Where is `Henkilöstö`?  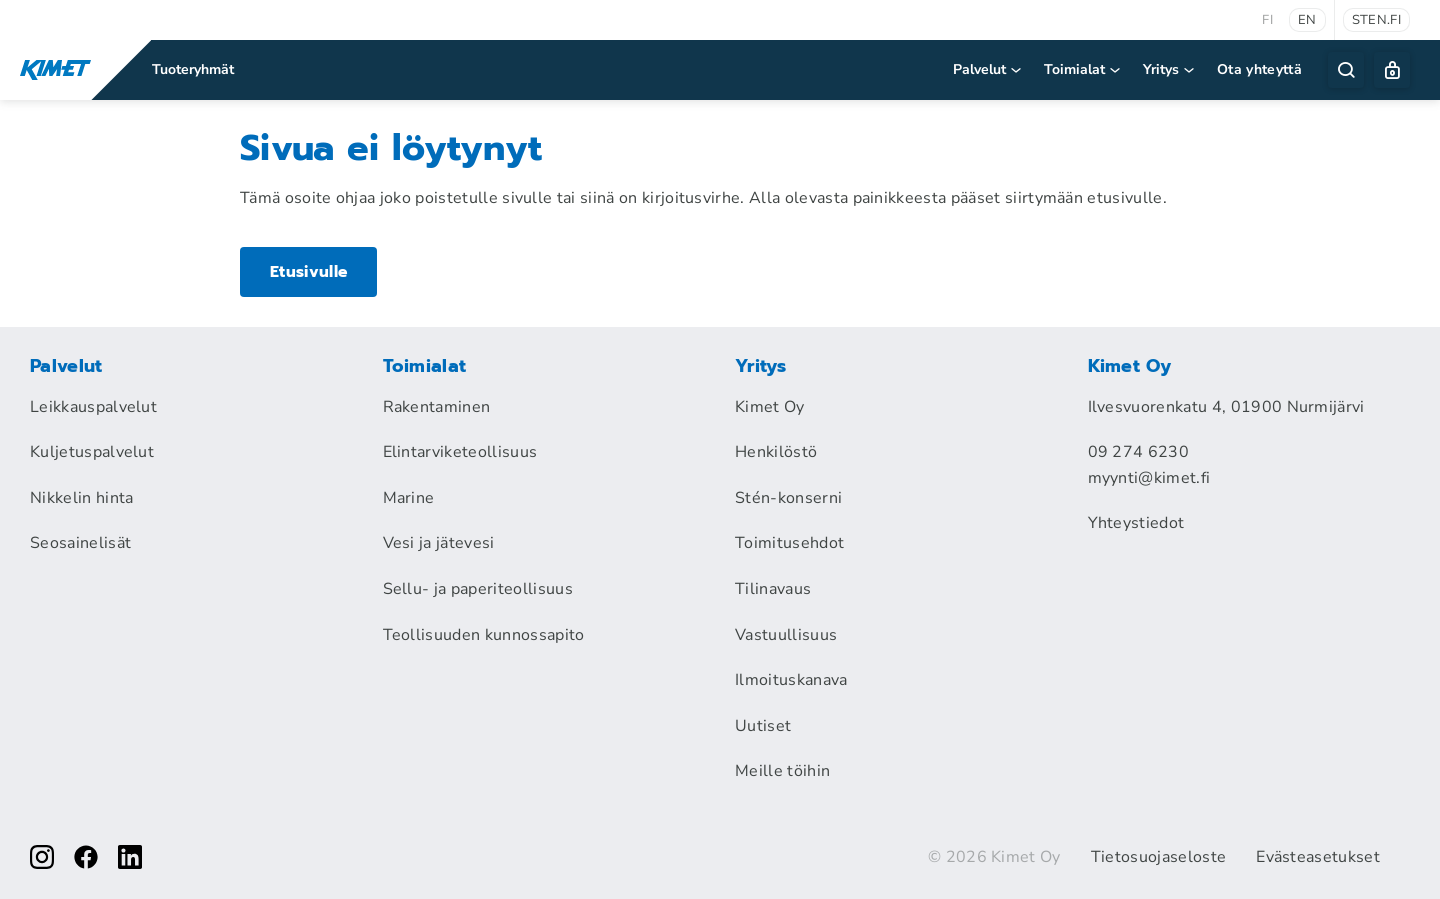
Henkilöstö is located at coordinates (776, 452).